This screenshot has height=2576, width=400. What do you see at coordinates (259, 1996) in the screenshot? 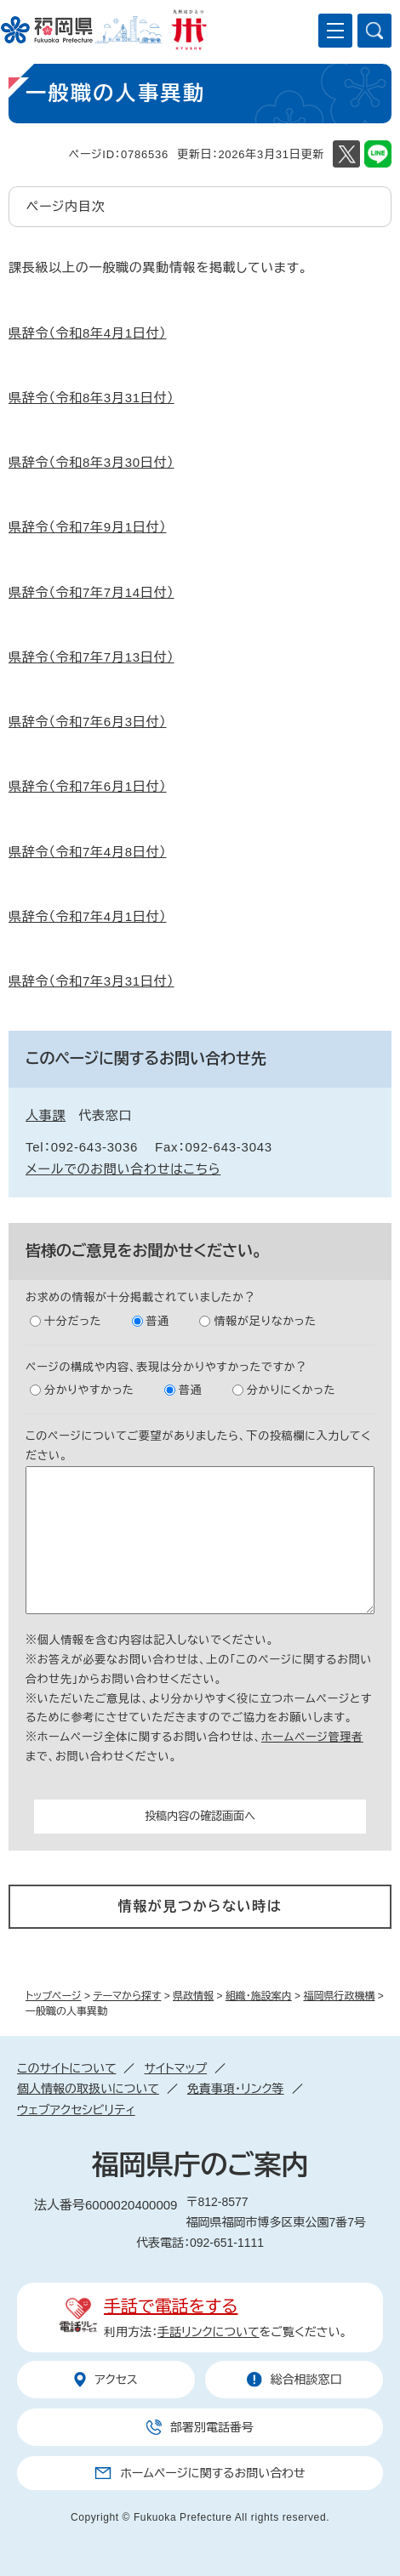
I see `組織・施設案内` at bounding box center [259, 1996].